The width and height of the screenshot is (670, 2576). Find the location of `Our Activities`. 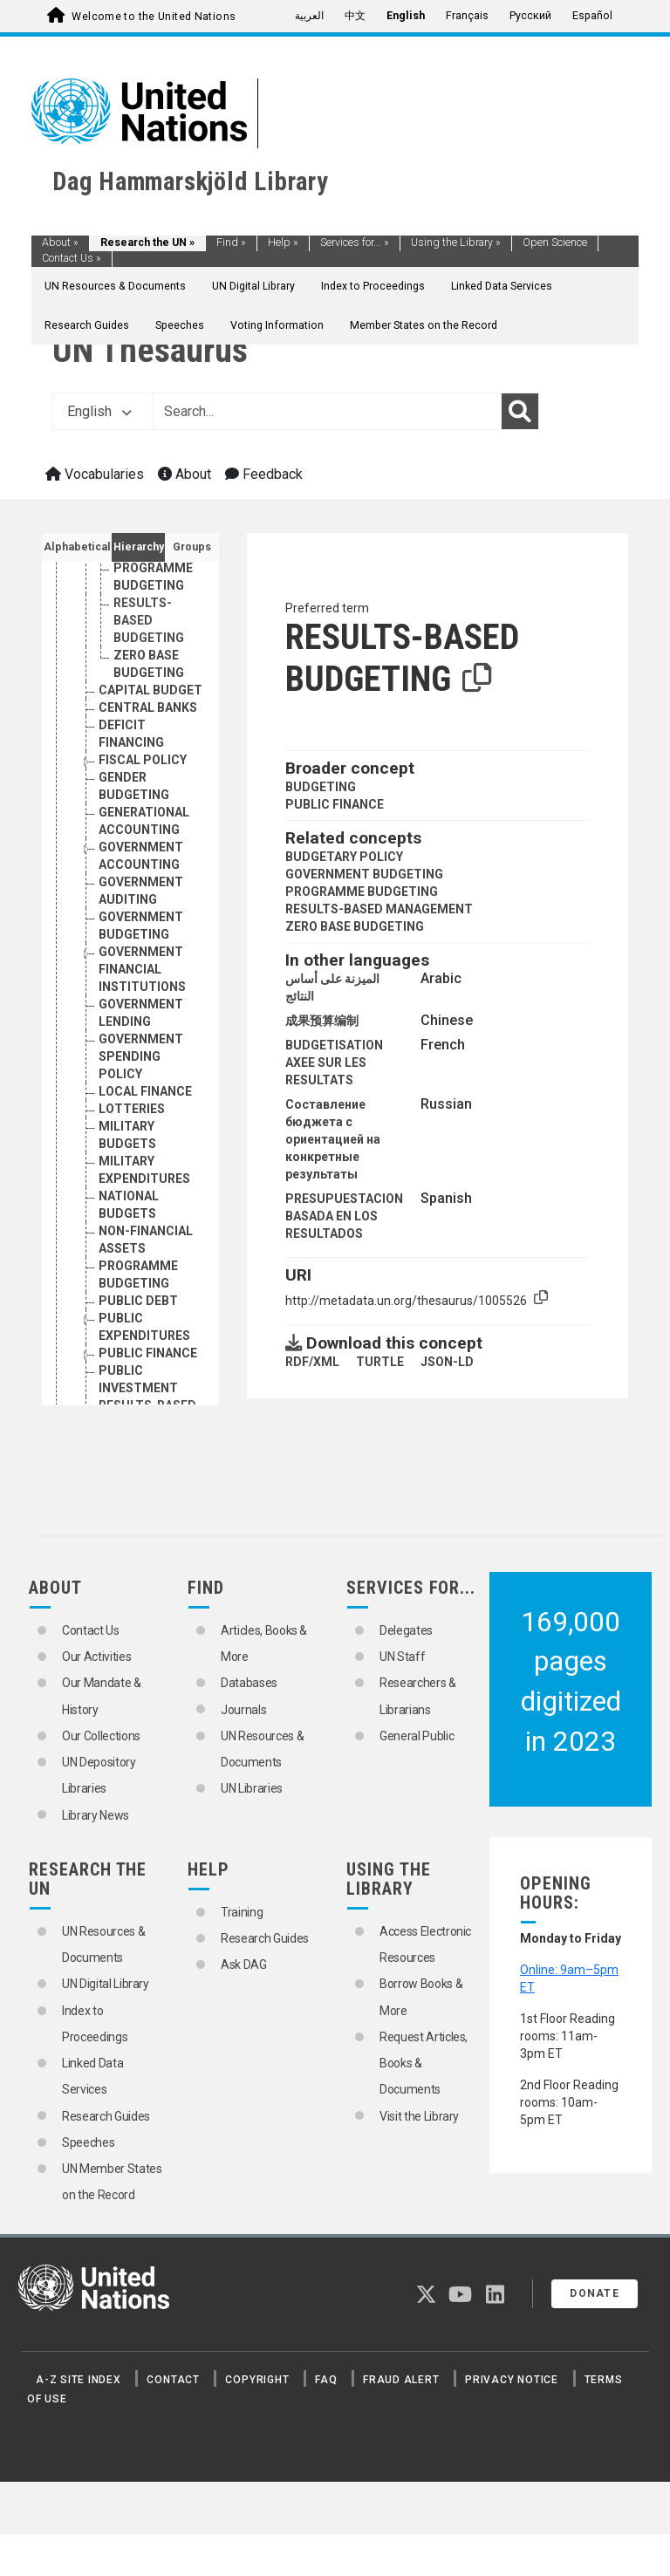

Our Activities is located at coordinates (96, 1657).